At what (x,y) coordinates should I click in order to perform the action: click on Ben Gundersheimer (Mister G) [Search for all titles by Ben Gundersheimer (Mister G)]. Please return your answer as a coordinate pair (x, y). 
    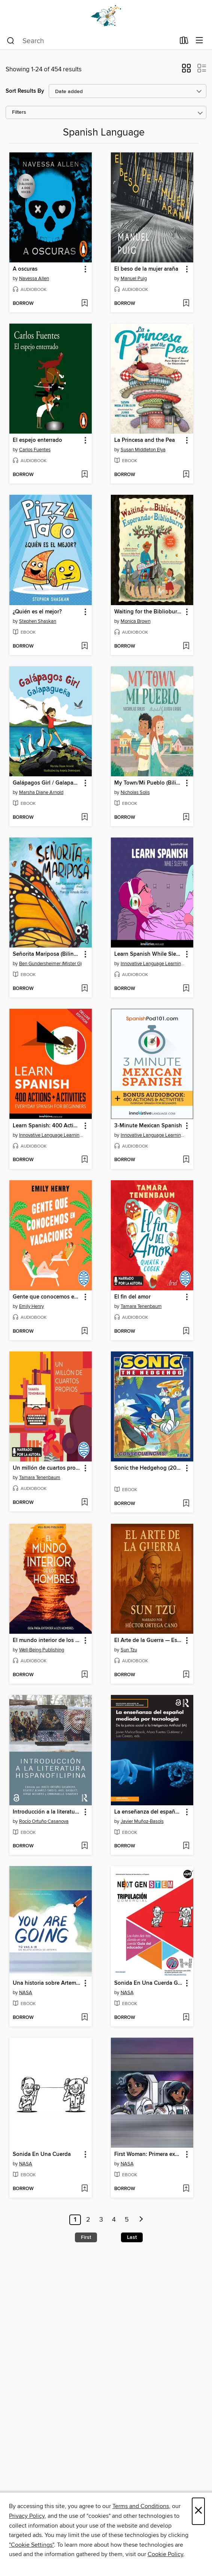
    Looking at the image, I should click on (50, 964).